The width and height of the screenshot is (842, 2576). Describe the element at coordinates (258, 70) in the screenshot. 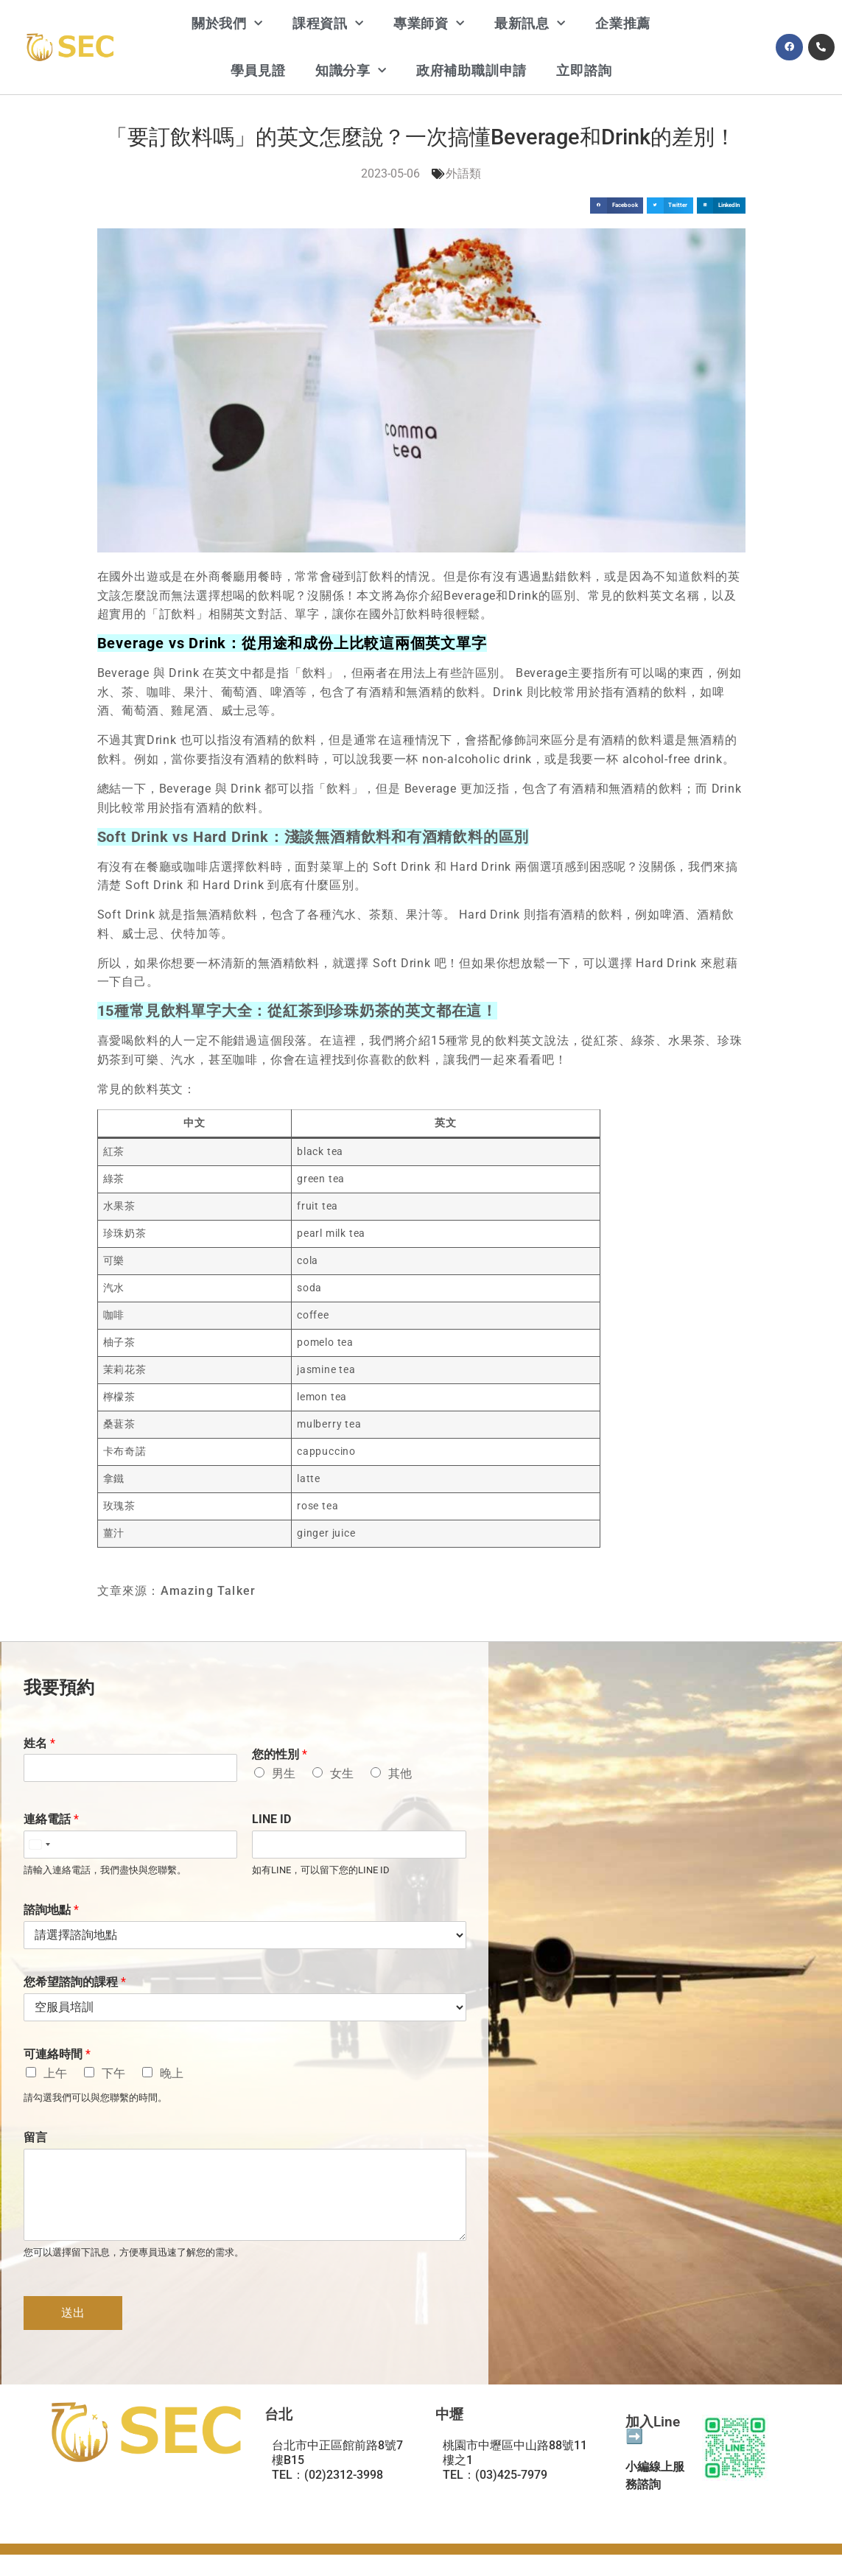

I see `學員見證` at that location.